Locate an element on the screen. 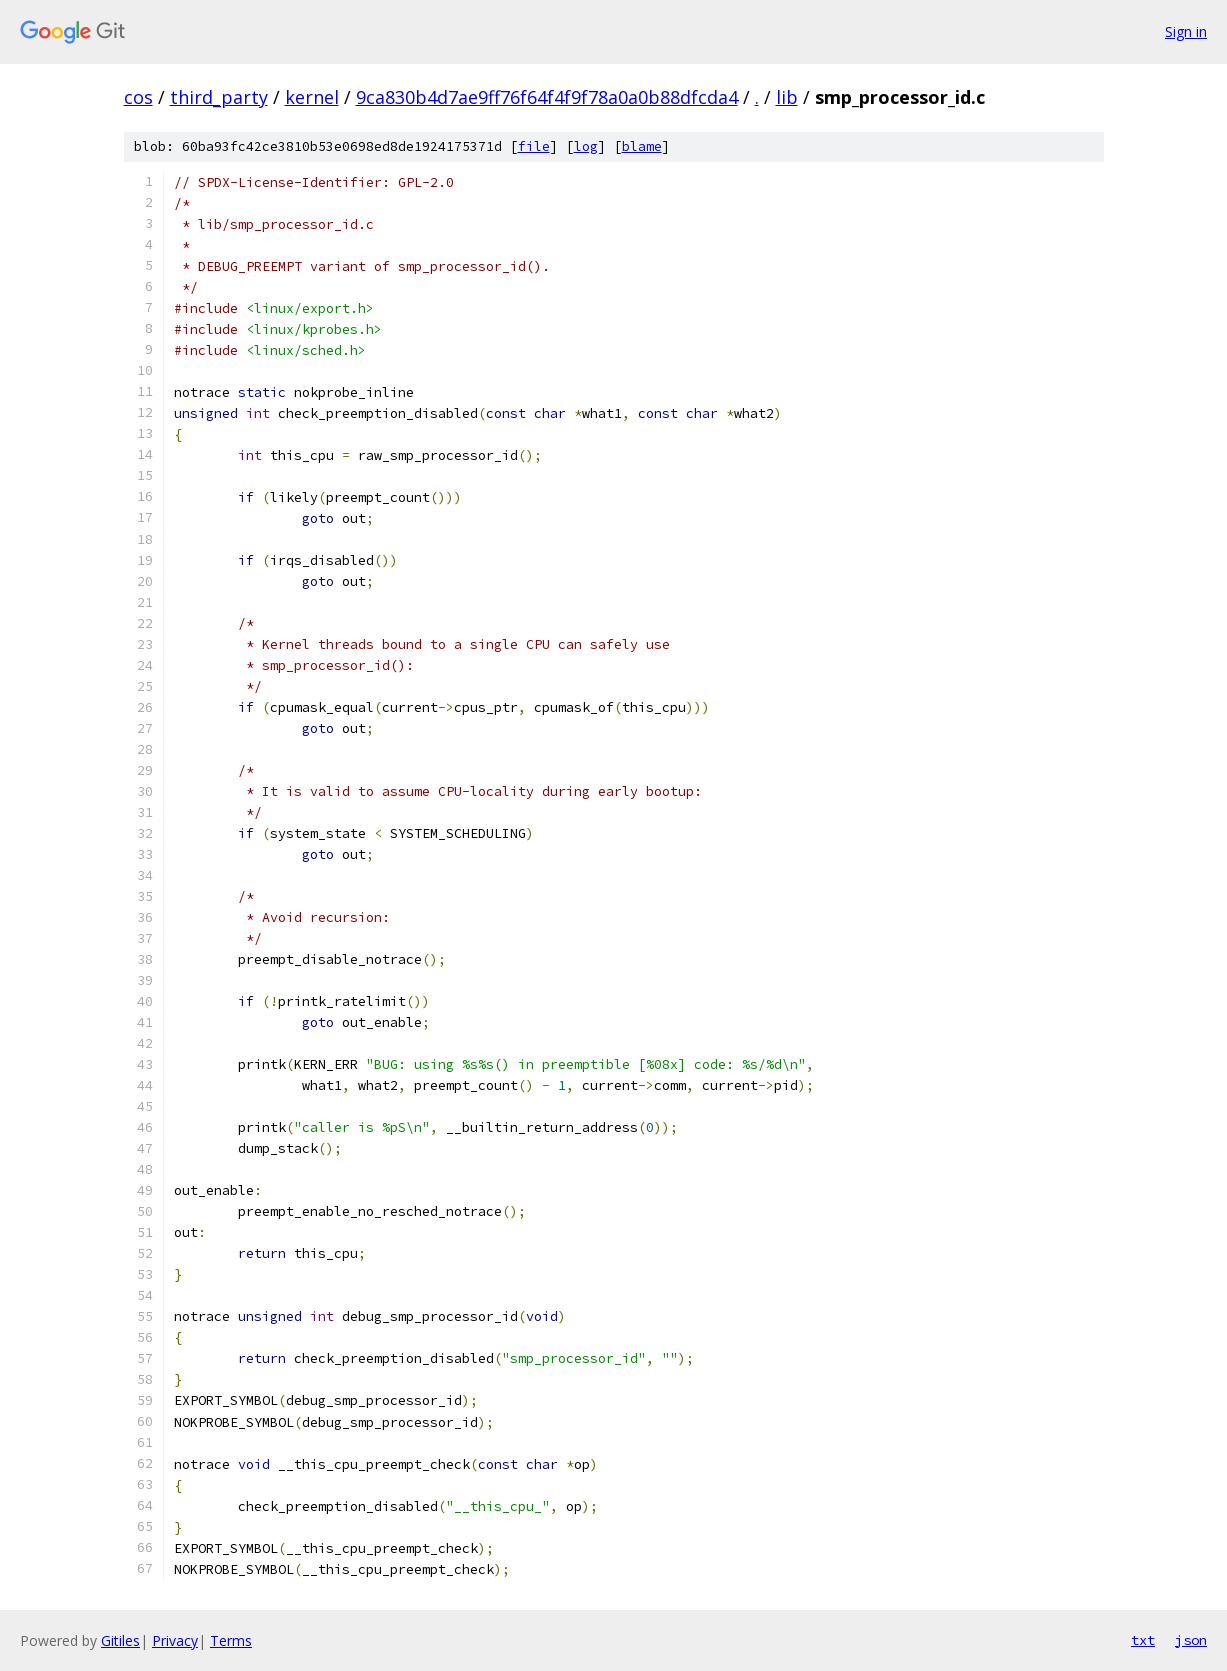 The height and width of the screenshot is (1671, 1227). log is located at coordinates (586, 146).